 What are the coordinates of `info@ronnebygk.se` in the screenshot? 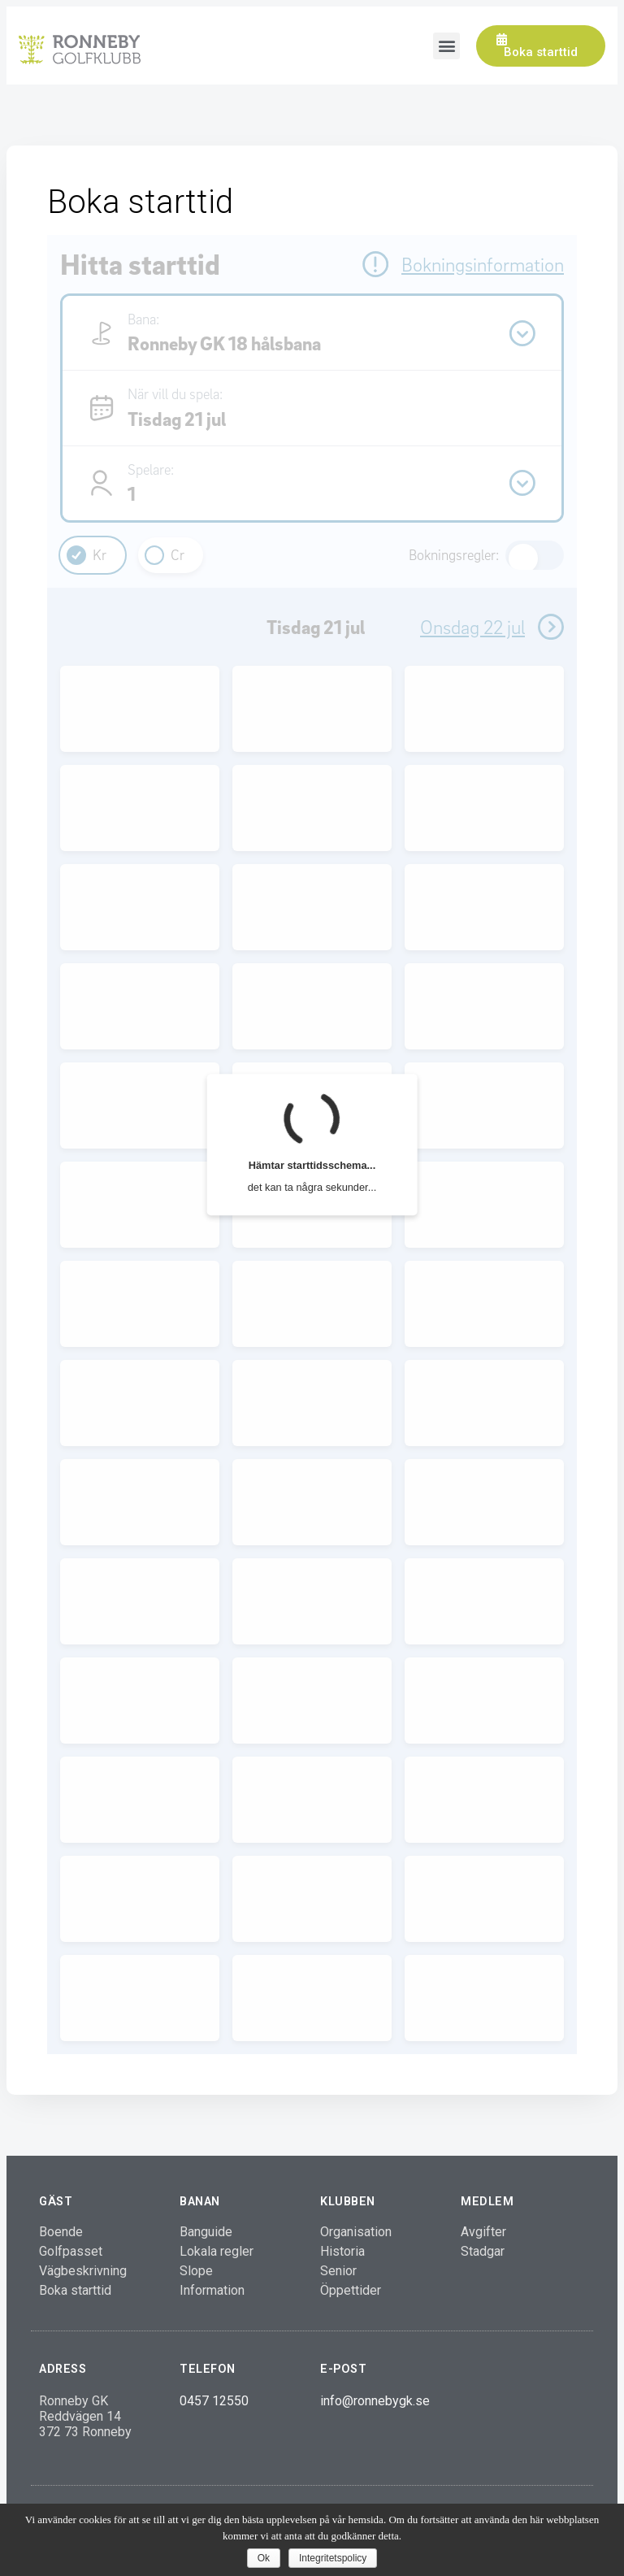 It's located at (375, 2401).